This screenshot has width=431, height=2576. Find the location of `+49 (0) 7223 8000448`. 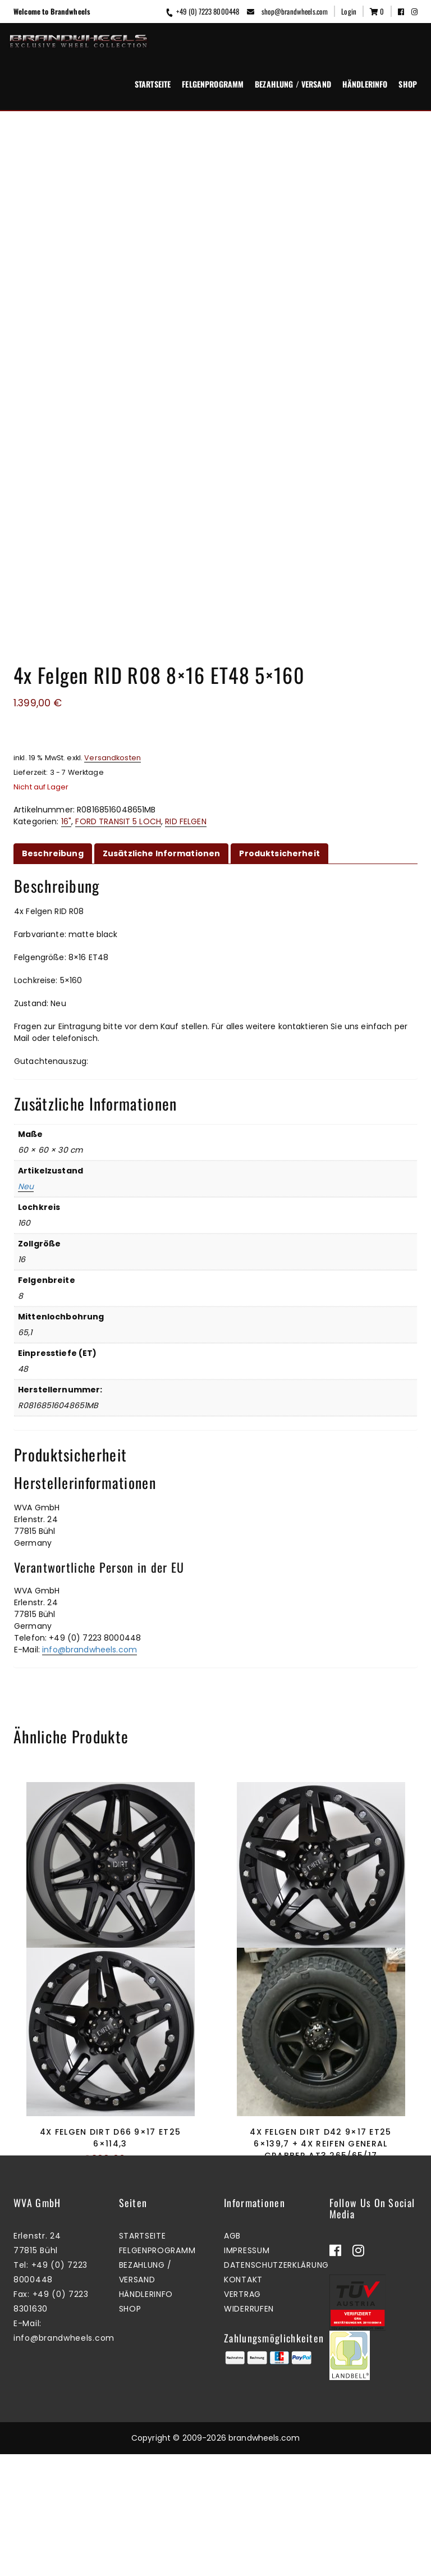

+49 (0) 7223 8000448 is located at coordinates (202, 11).